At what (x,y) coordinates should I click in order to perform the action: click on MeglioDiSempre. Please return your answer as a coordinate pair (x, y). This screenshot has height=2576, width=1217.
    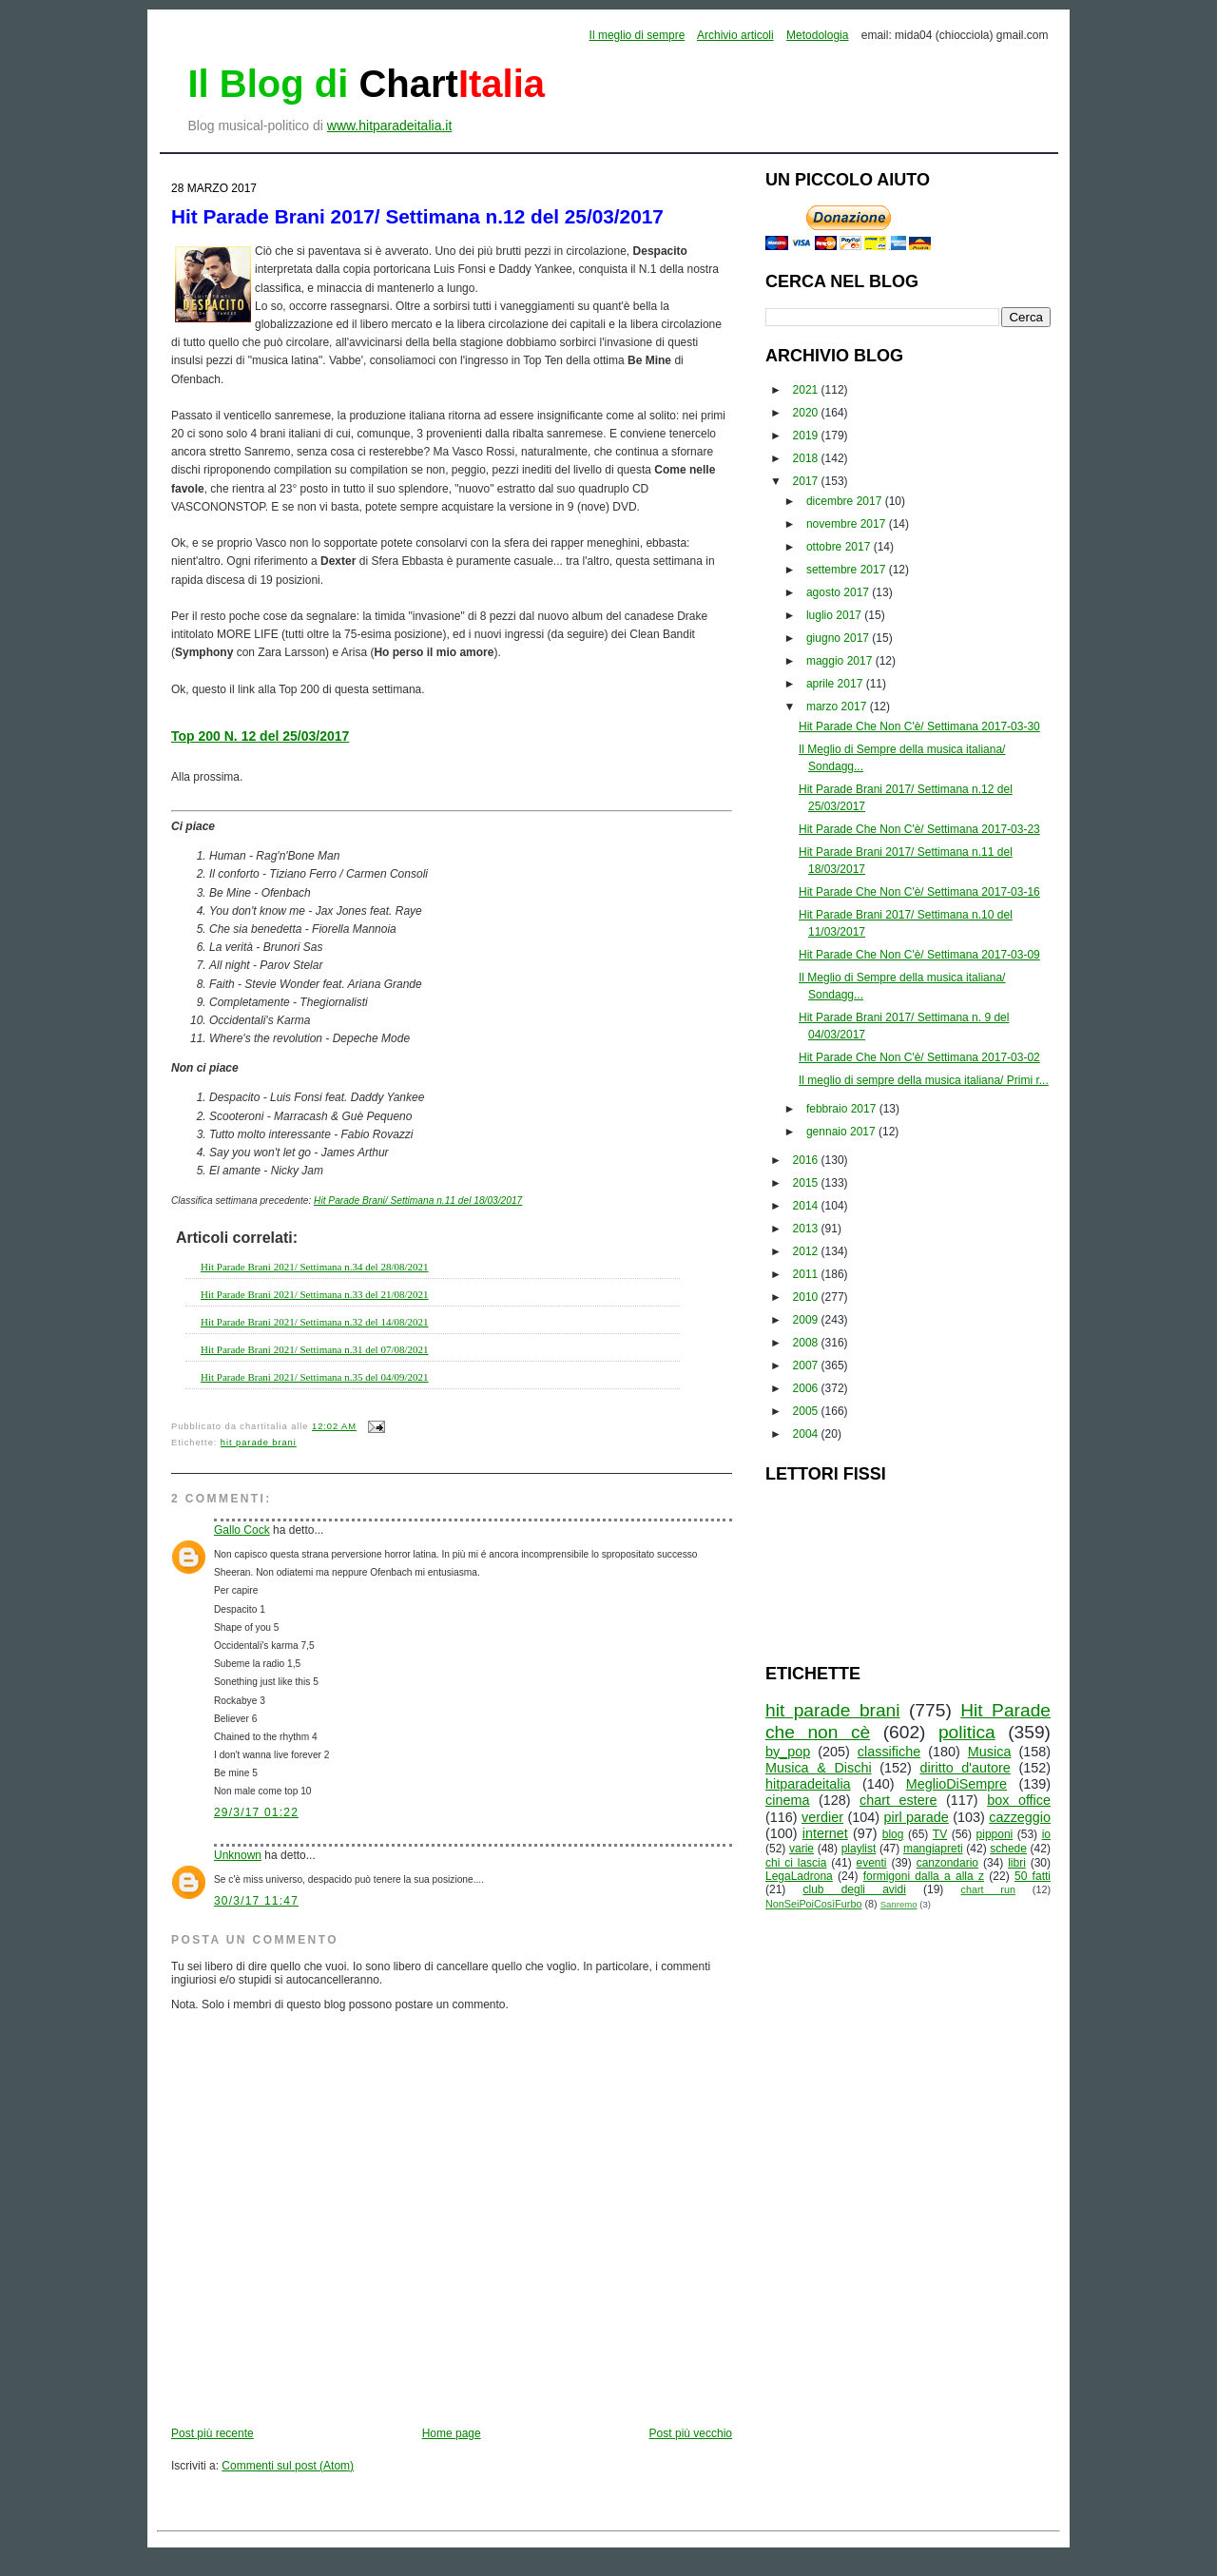
    Looking at the image, I should click on (956, 1784).